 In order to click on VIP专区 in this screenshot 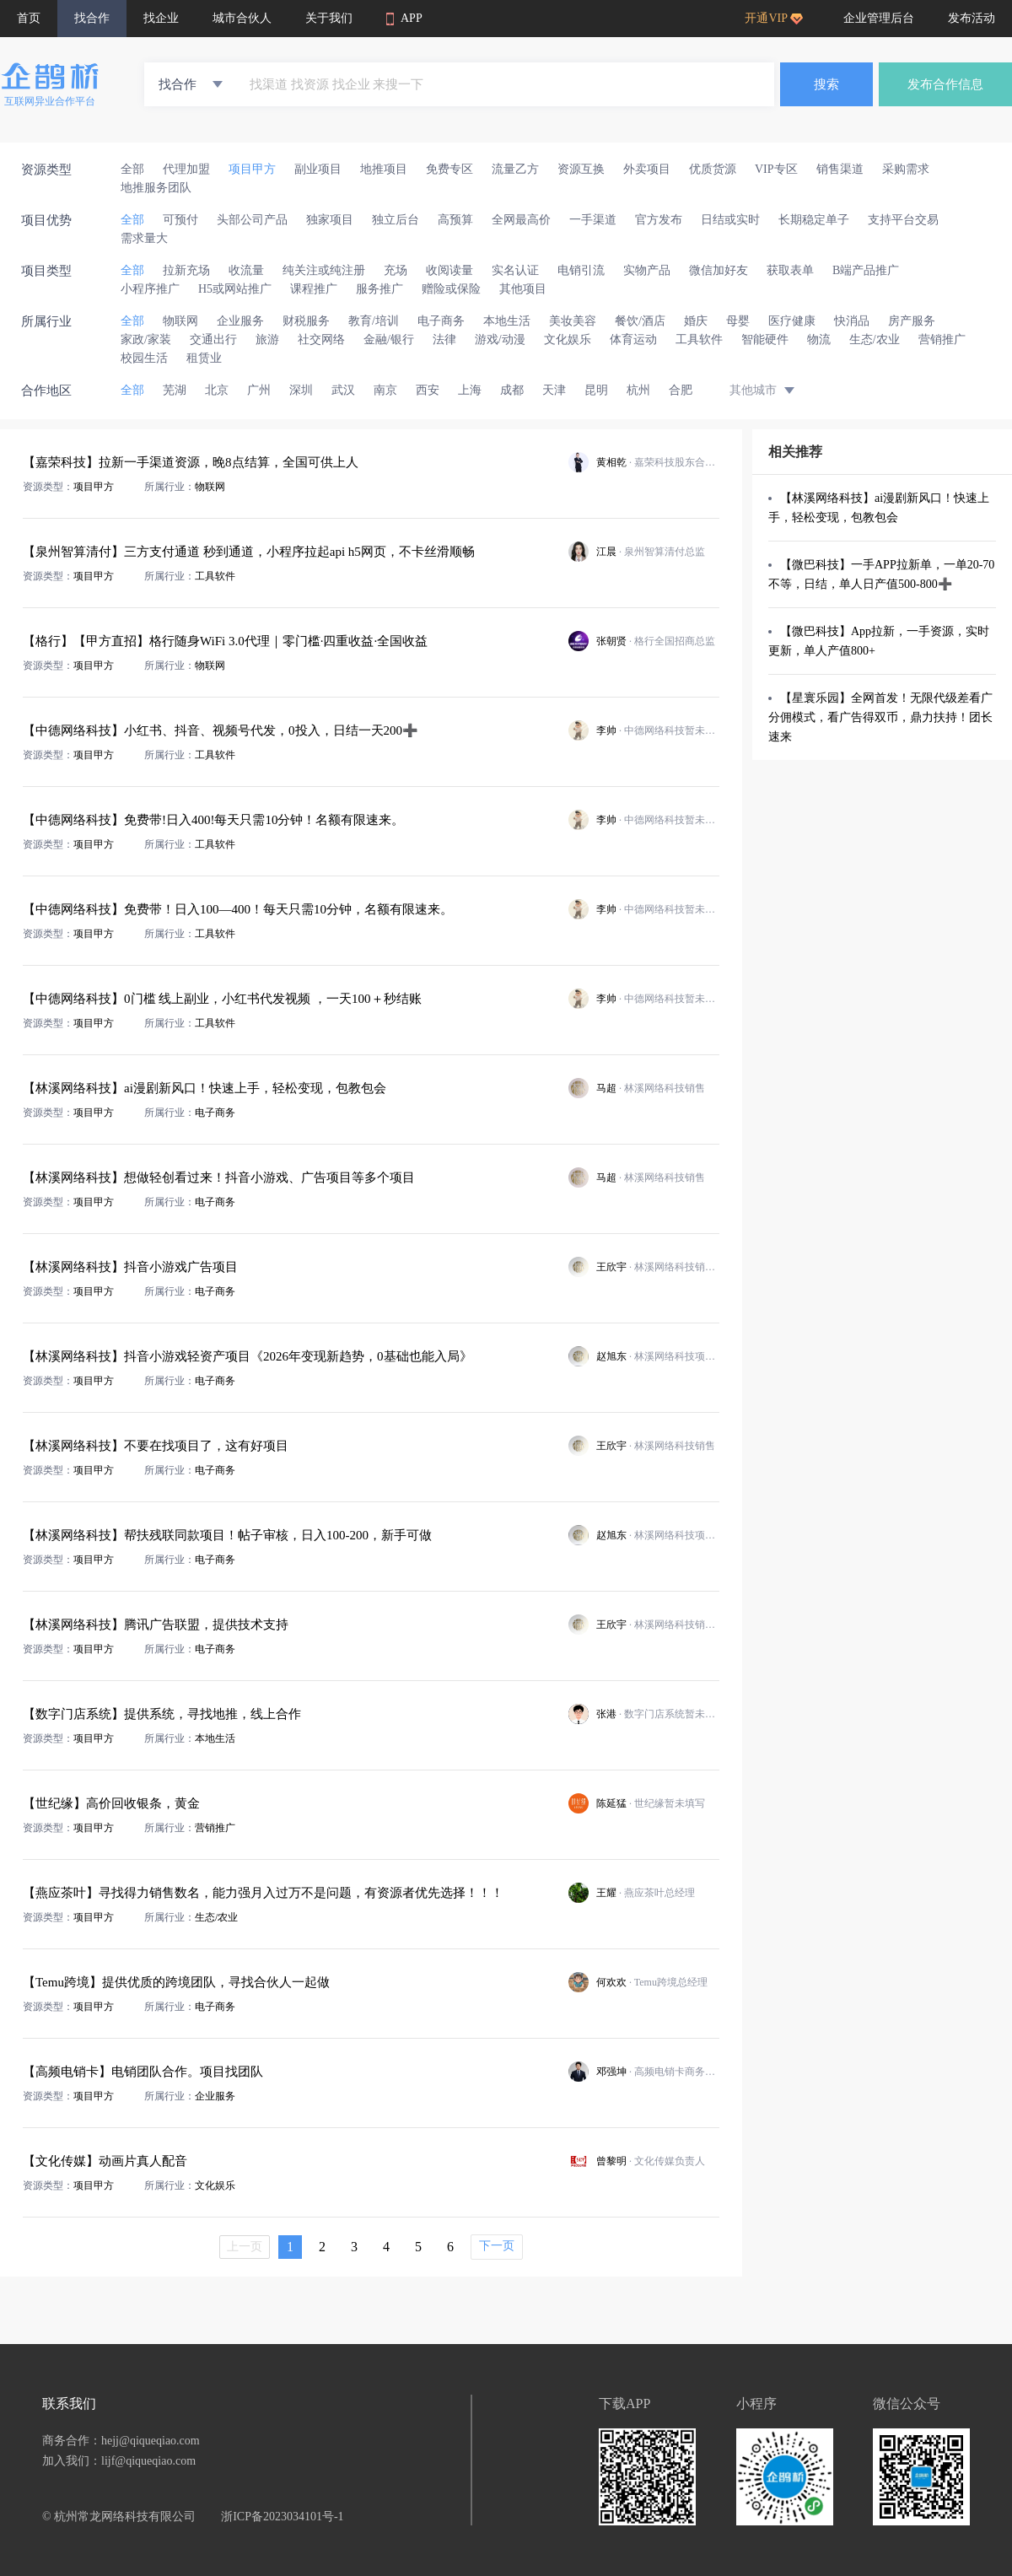, I will do `click(776, 169)`.